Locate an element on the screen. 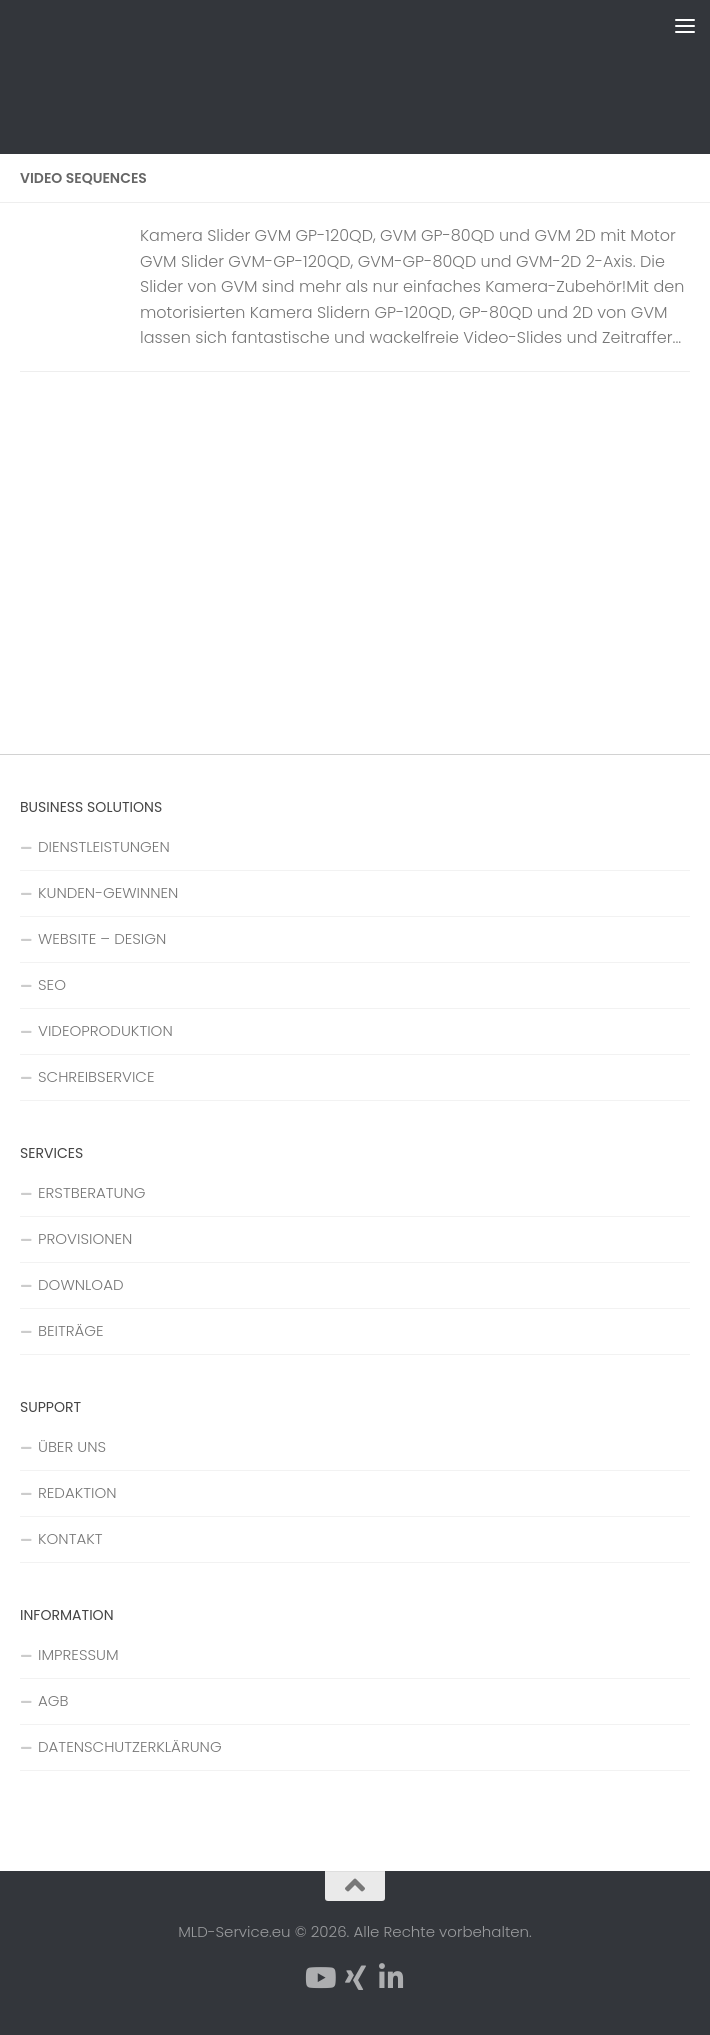 The height and width of the screenshot is (2035, 710). BEITRÄGE is located at coordinates (71, 1330).